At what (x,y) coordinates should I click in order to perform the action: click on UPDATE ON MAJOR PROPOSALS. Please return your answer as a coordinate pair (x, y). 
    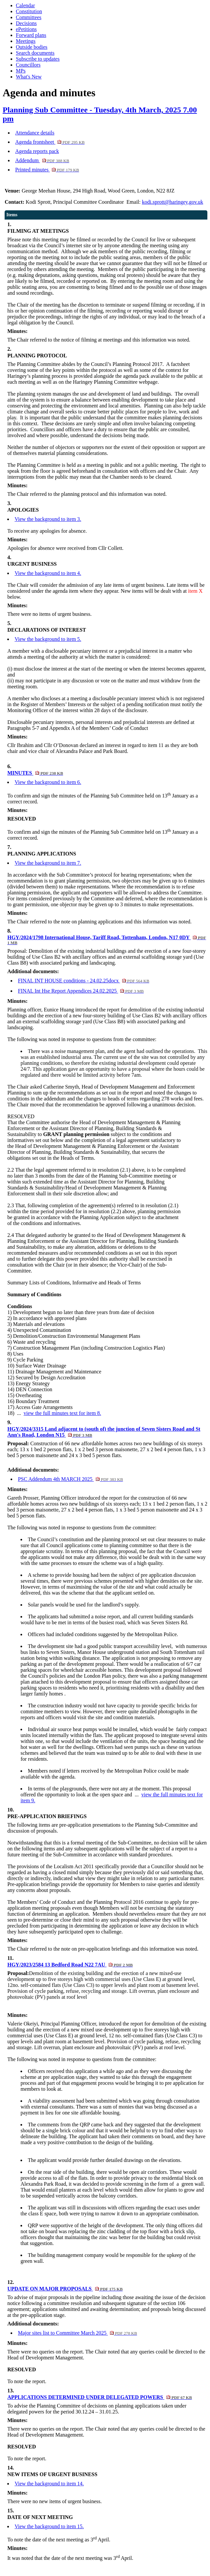
    Looking at the image, I should click on (64, 2288).